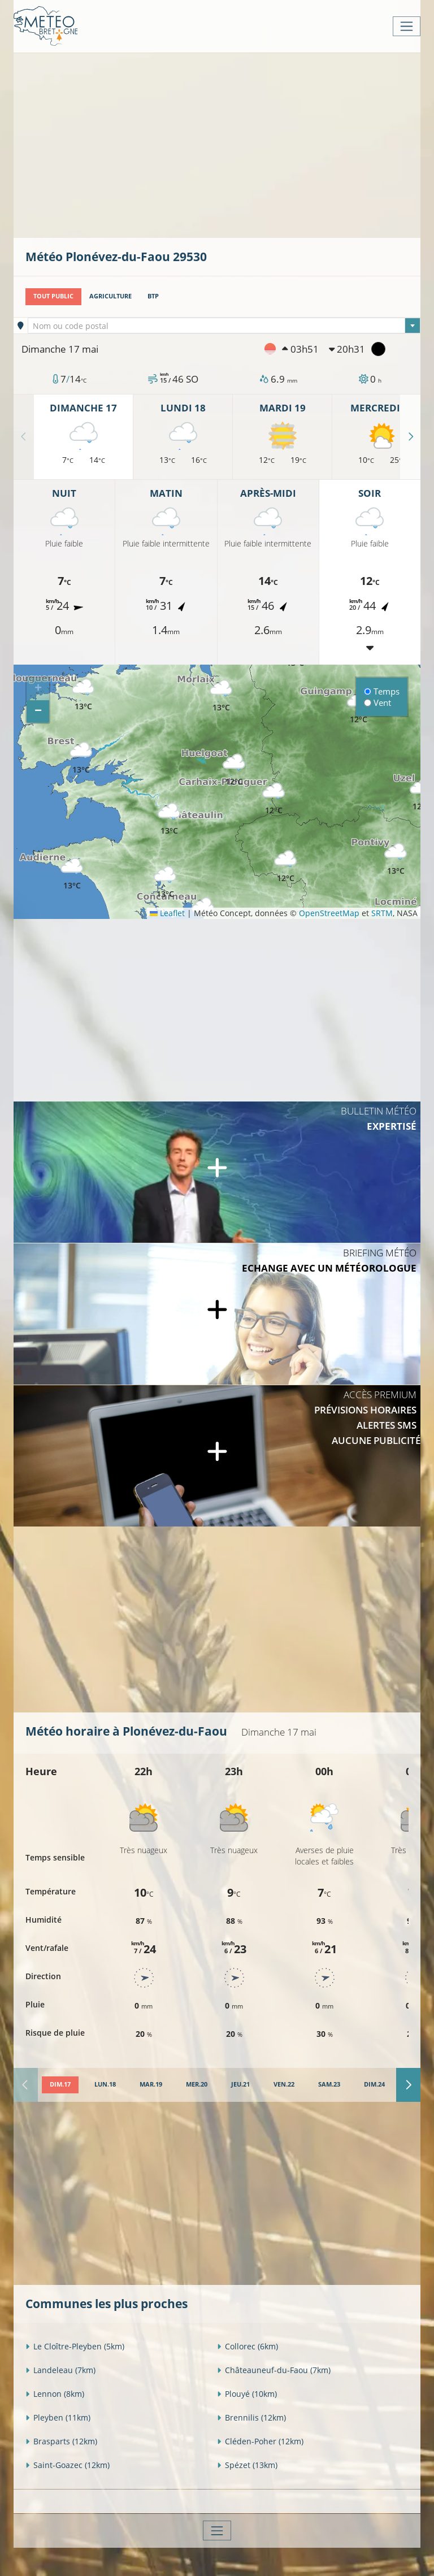 Image resolution: width=434 pixels, height=2576 pixels. Describe the element at coordinates (329, 913) in the screenshot. I see `OpenStreetMap` at that location.